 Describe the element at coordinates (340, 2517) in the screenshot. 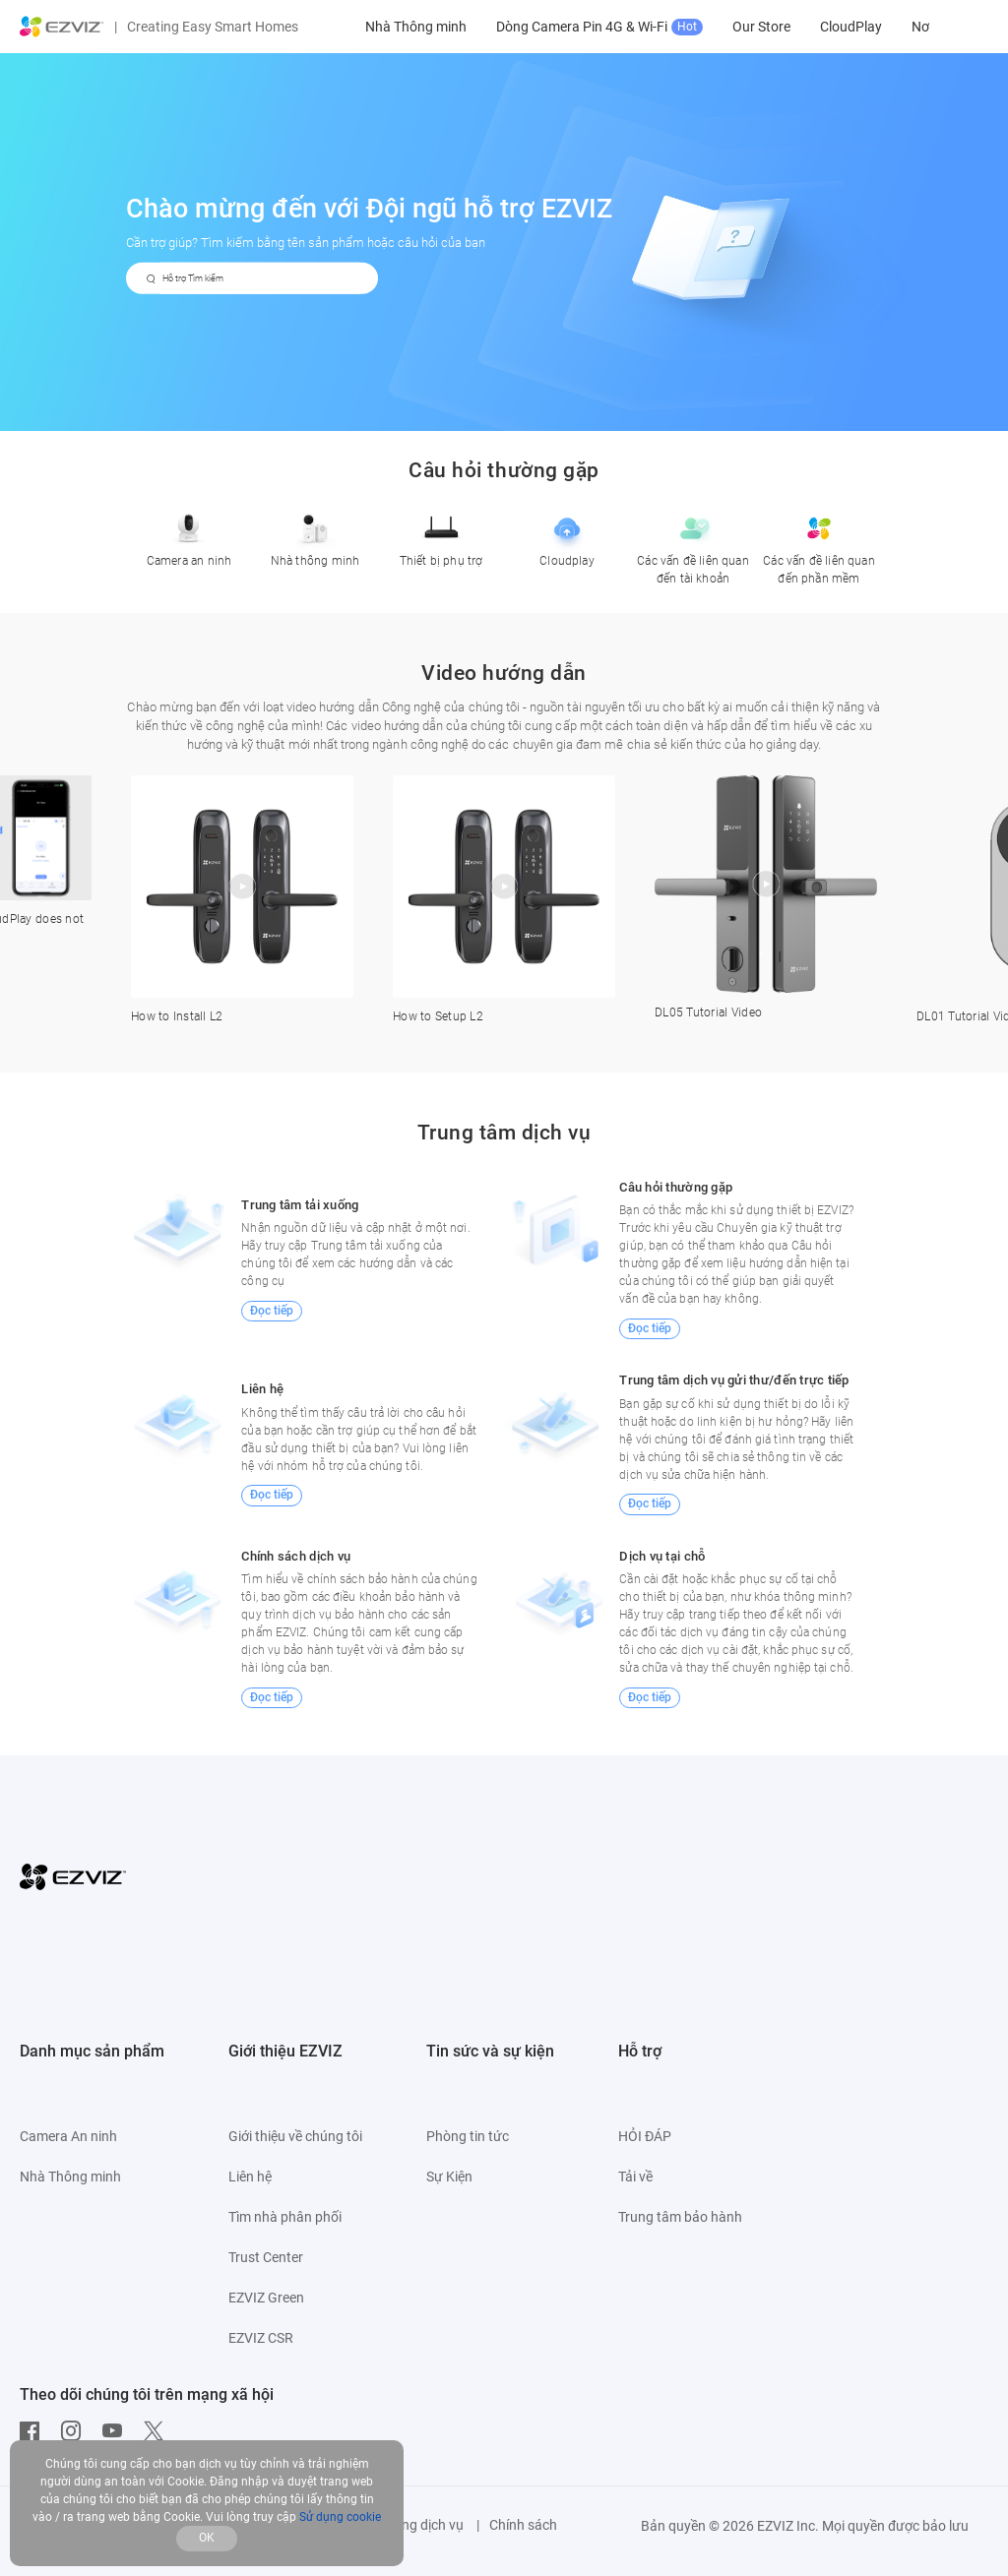

I see `Sử dụng cookie` at that location.